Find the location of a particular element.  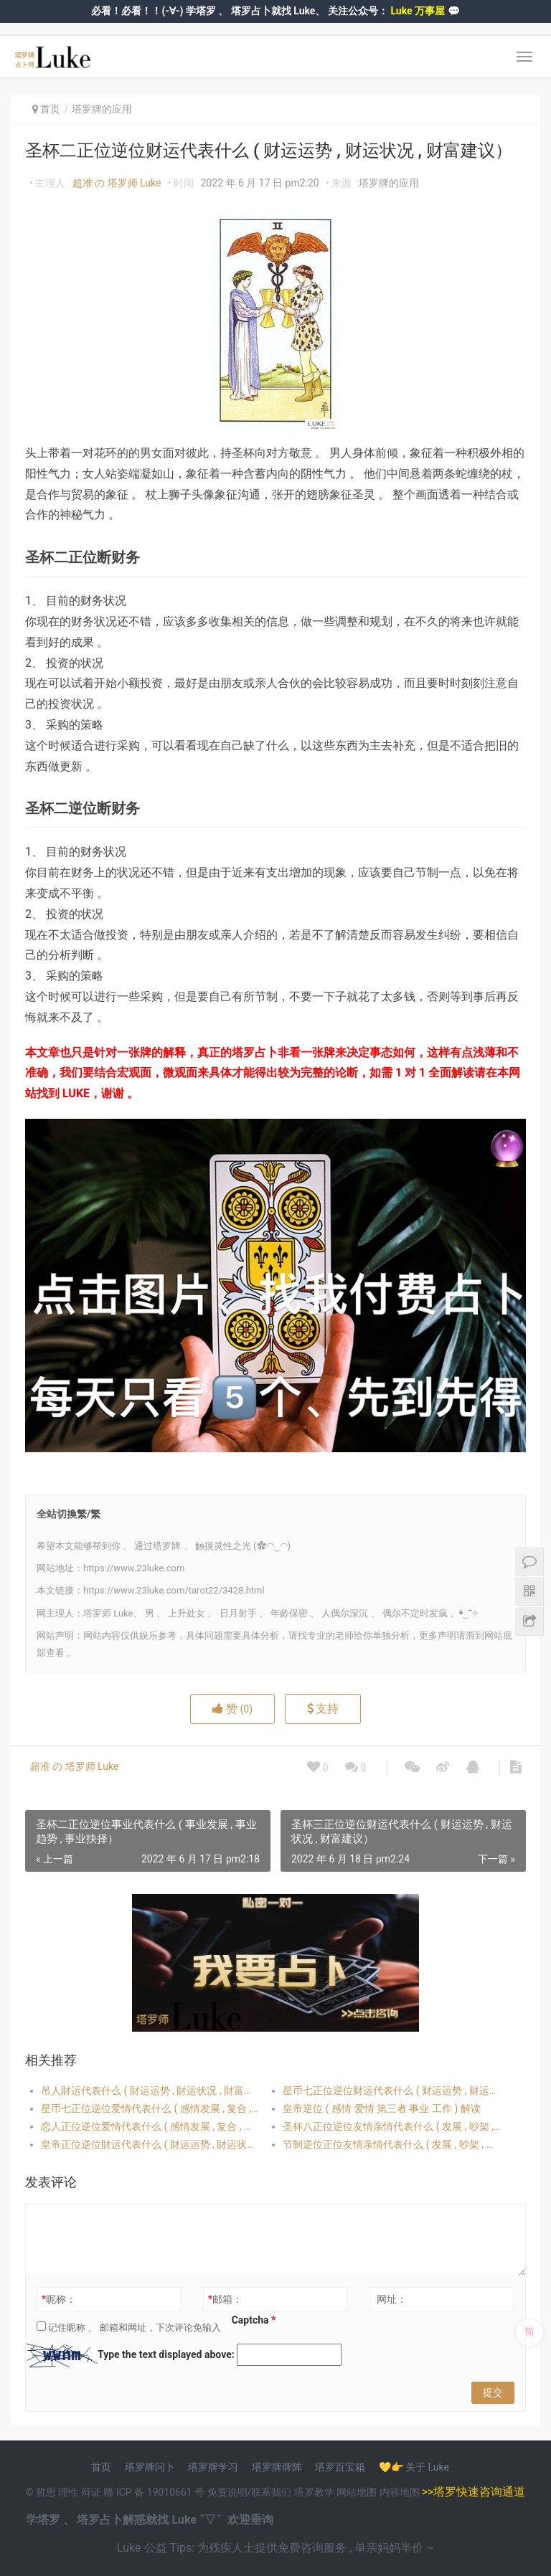

昵称： is located at coordinates (59, 2299).